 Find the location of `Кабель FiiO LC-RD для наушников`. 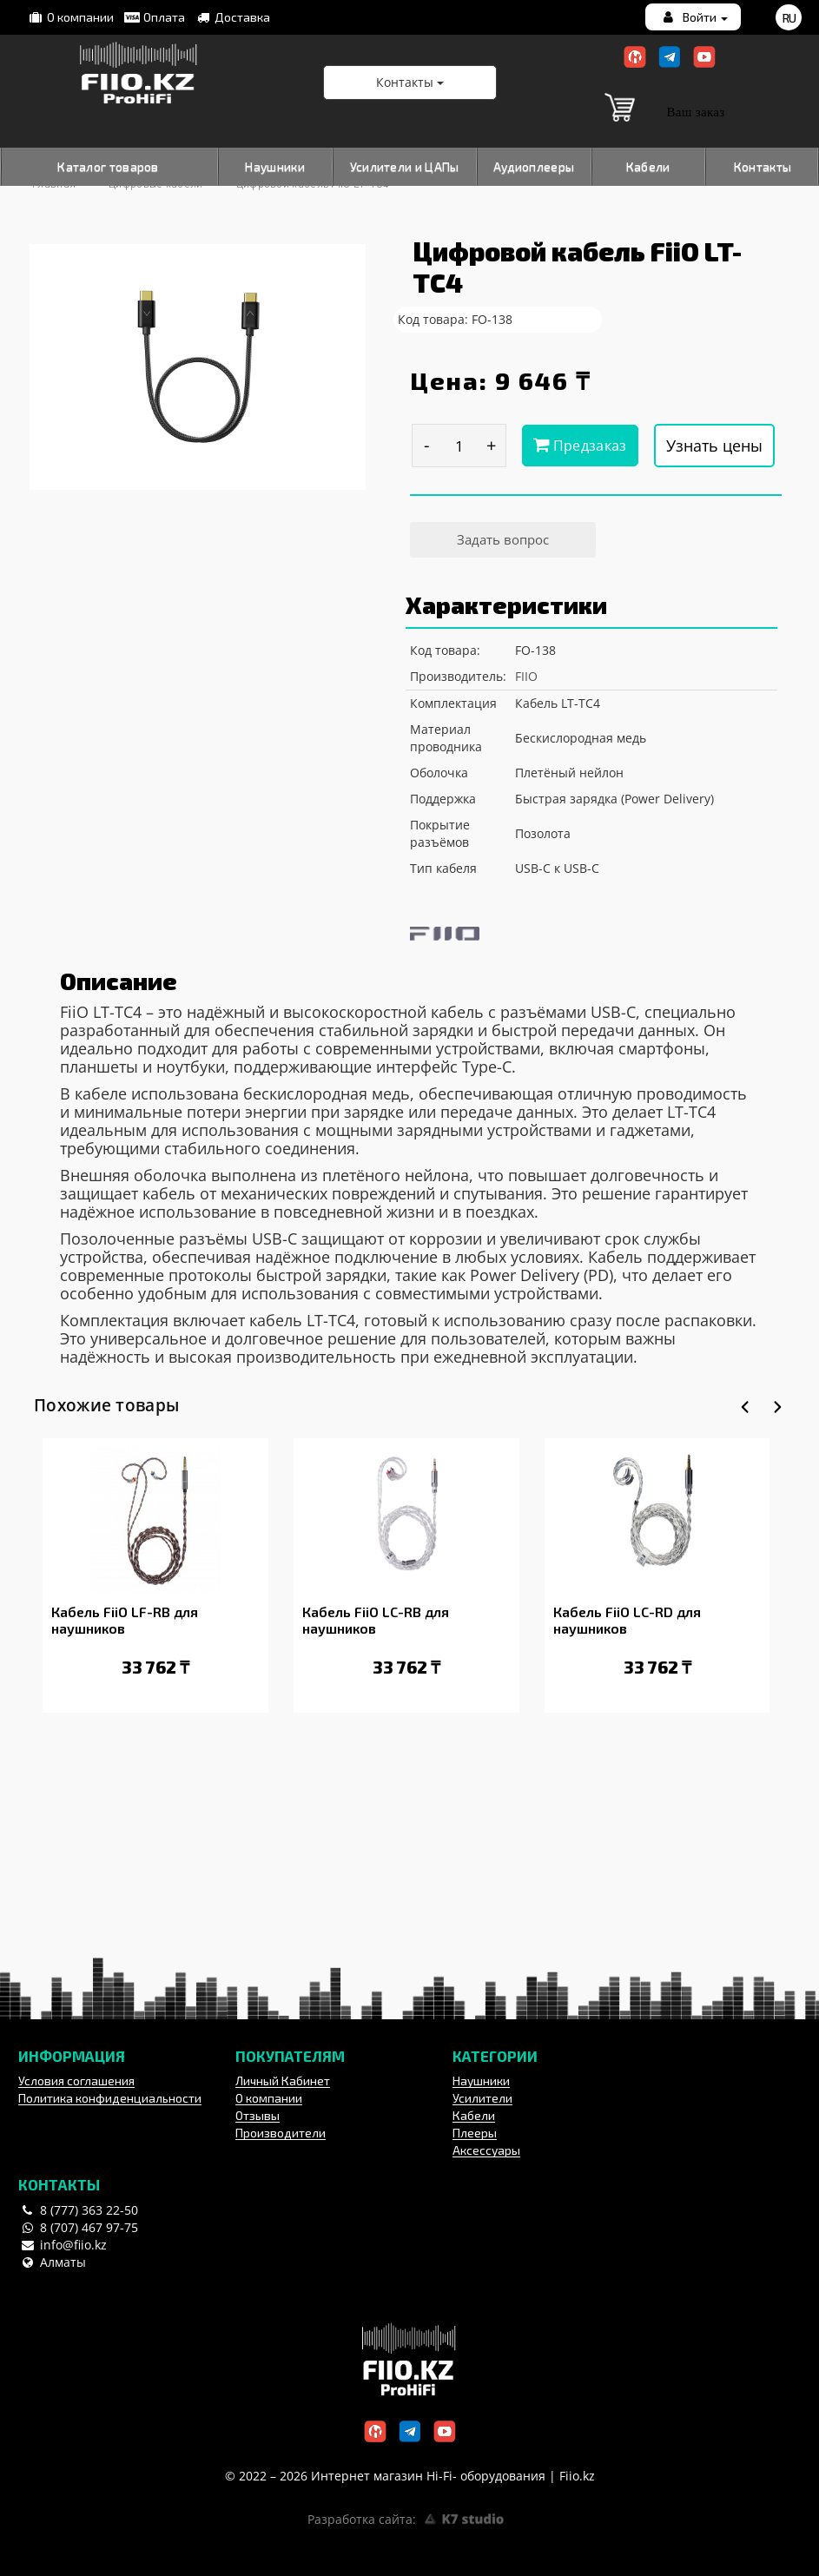

Кабель FiiO LC-RD для наушников is located at coordinates (627, 1619).